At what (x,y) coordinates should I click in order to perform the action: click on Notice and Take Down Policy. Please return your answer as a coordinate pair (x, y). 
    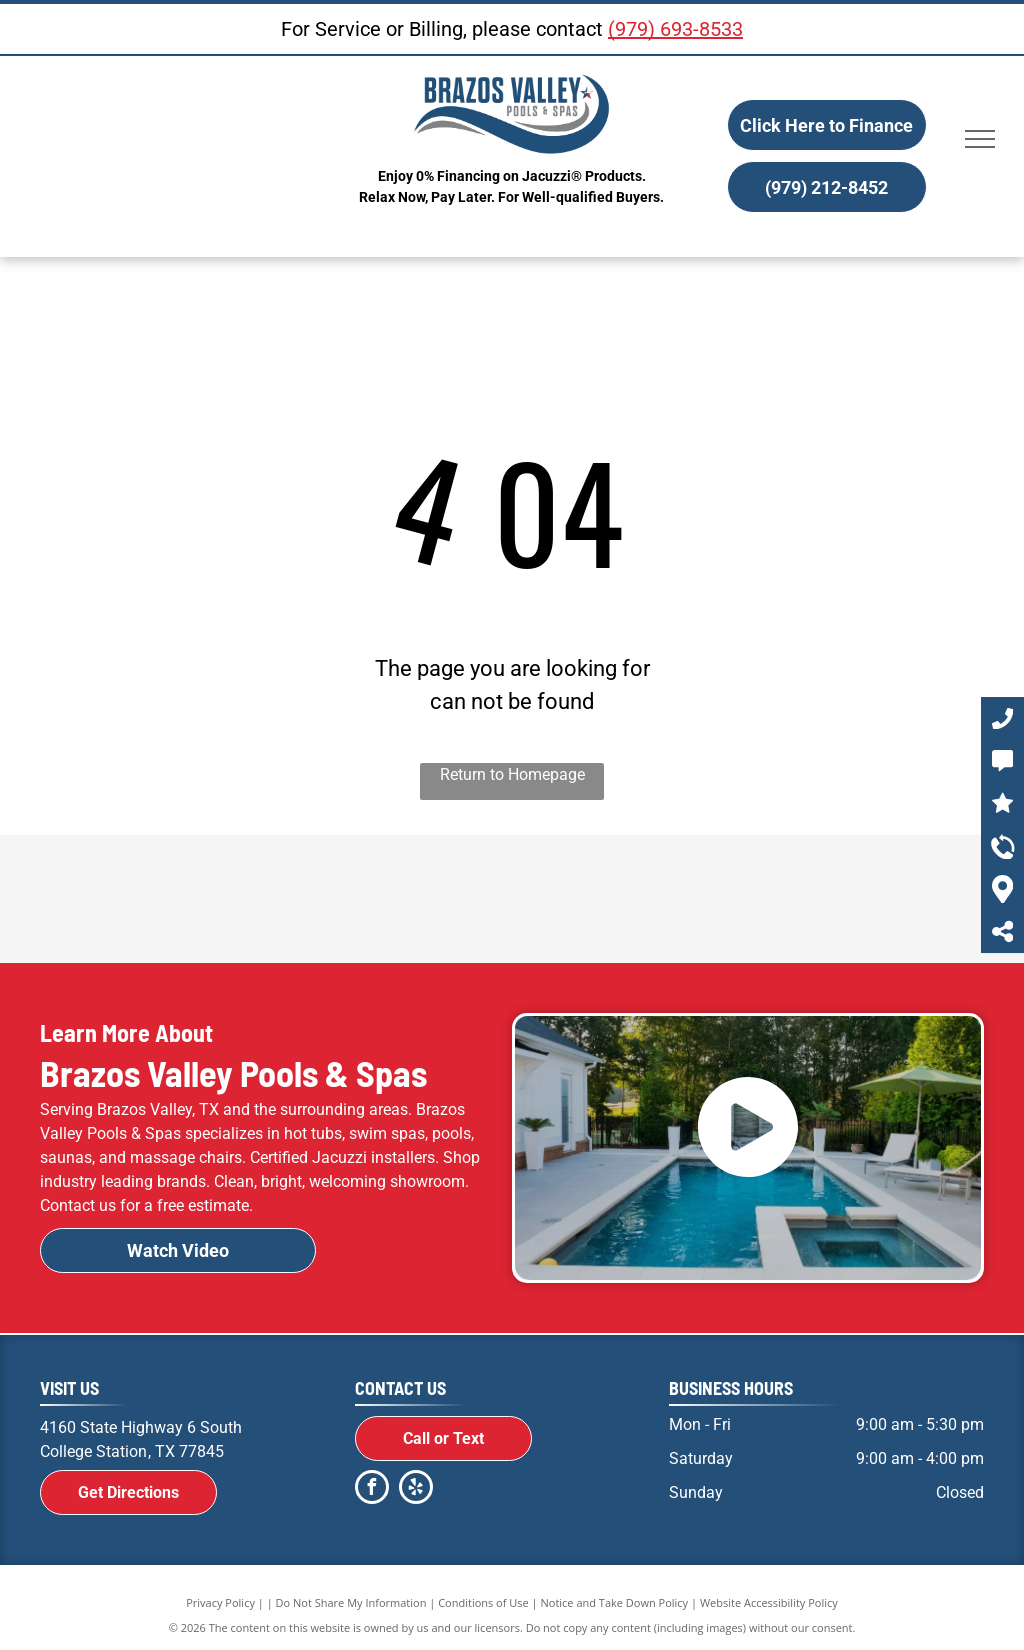
    Looking at the image, I should click on (615, 1602).